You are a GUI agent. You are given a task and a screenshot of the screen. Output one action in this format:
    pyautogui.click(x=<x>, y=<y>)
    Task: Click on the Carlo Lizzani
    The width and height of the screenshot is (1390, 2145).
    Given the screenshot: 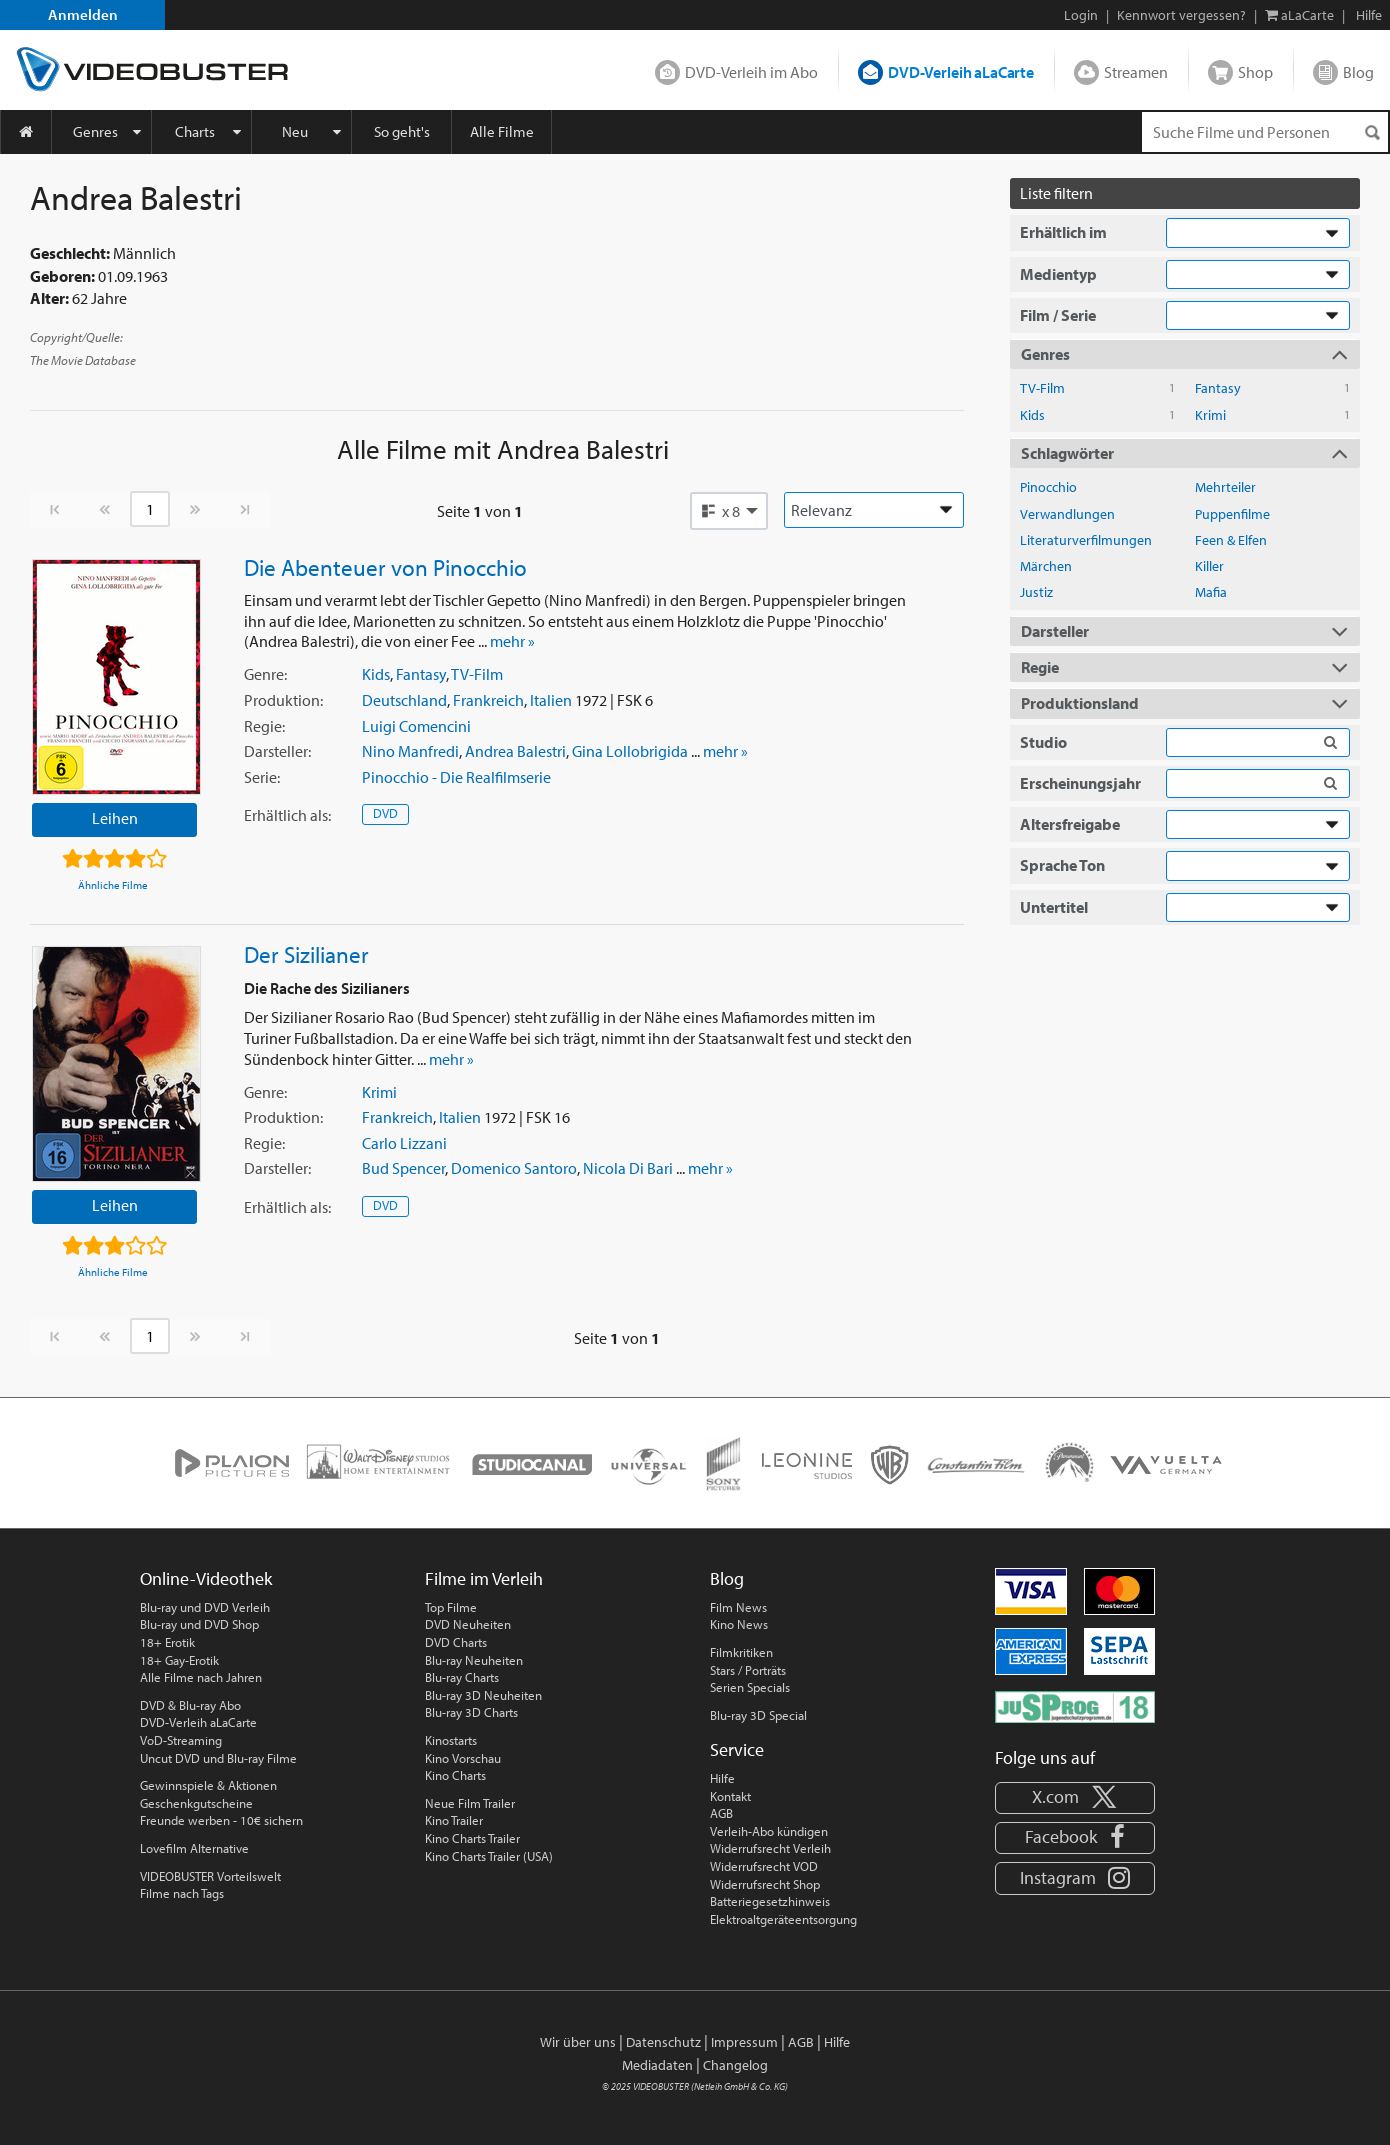 What is the action you would take?
    pyautogui.click(x=404, y=1143)
    